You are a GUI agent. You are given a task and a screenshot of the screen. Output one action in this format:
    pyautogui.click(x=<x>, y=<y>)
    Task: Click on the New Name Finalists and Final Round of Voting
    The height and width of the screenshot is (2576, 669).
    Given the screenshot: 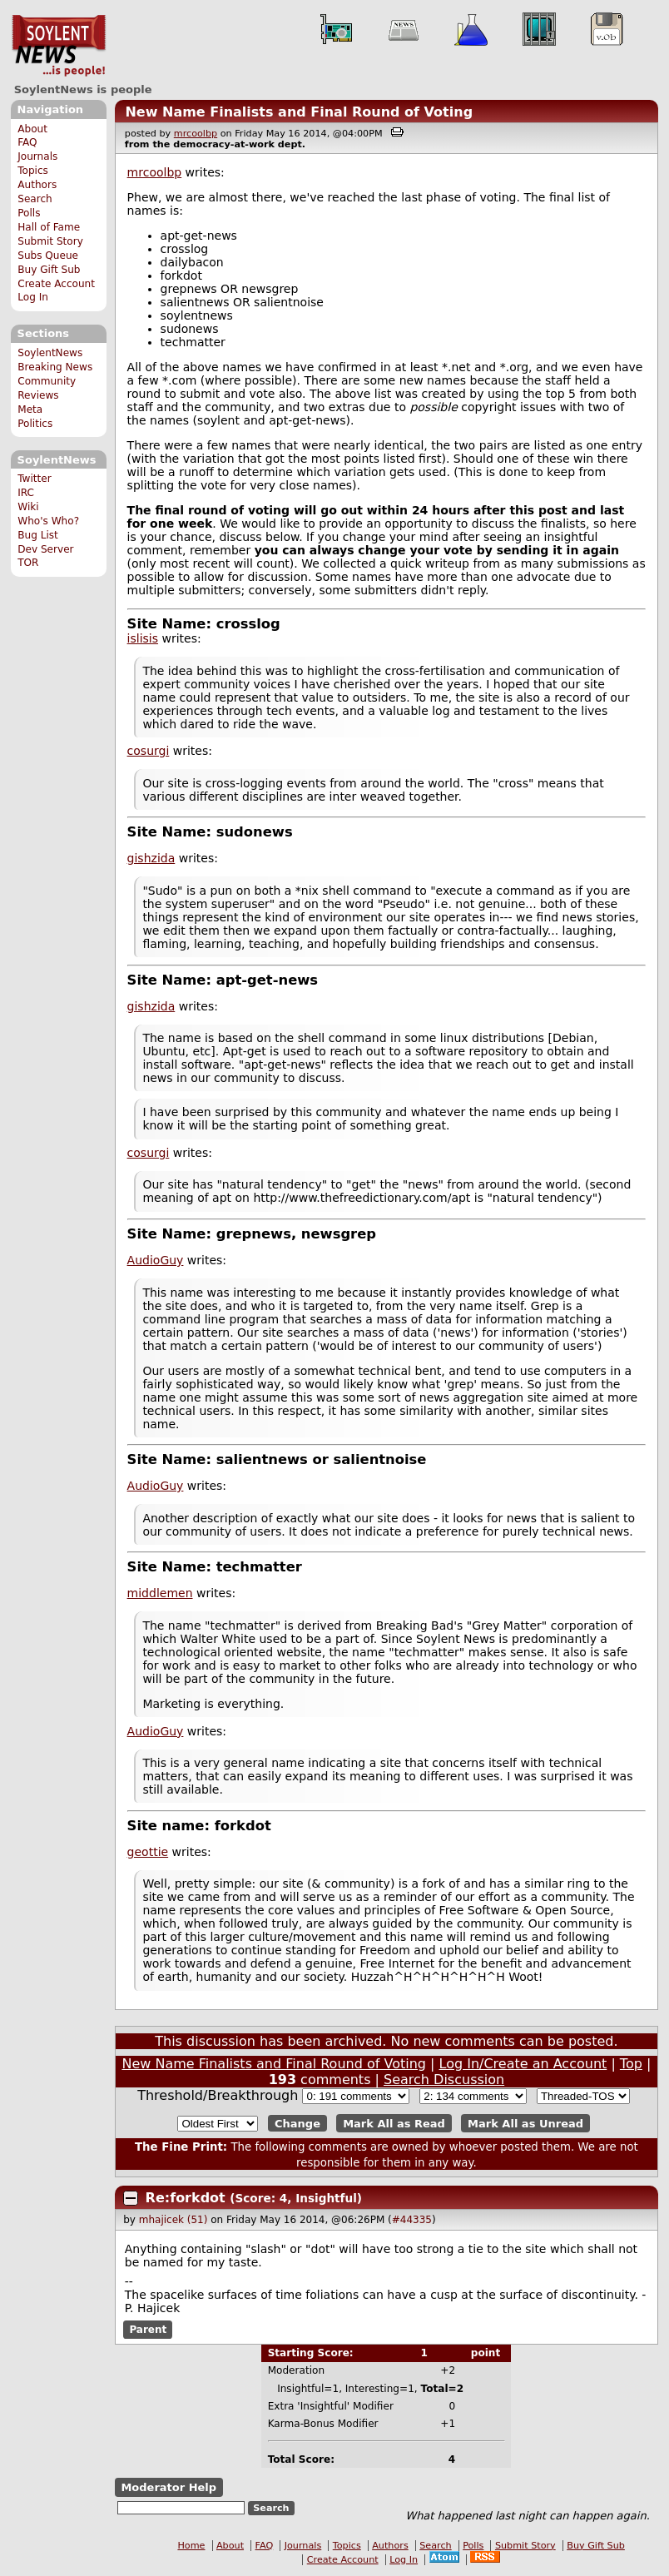 What is the action you would take?
    pyautogui.click(x=299, y=112)
    